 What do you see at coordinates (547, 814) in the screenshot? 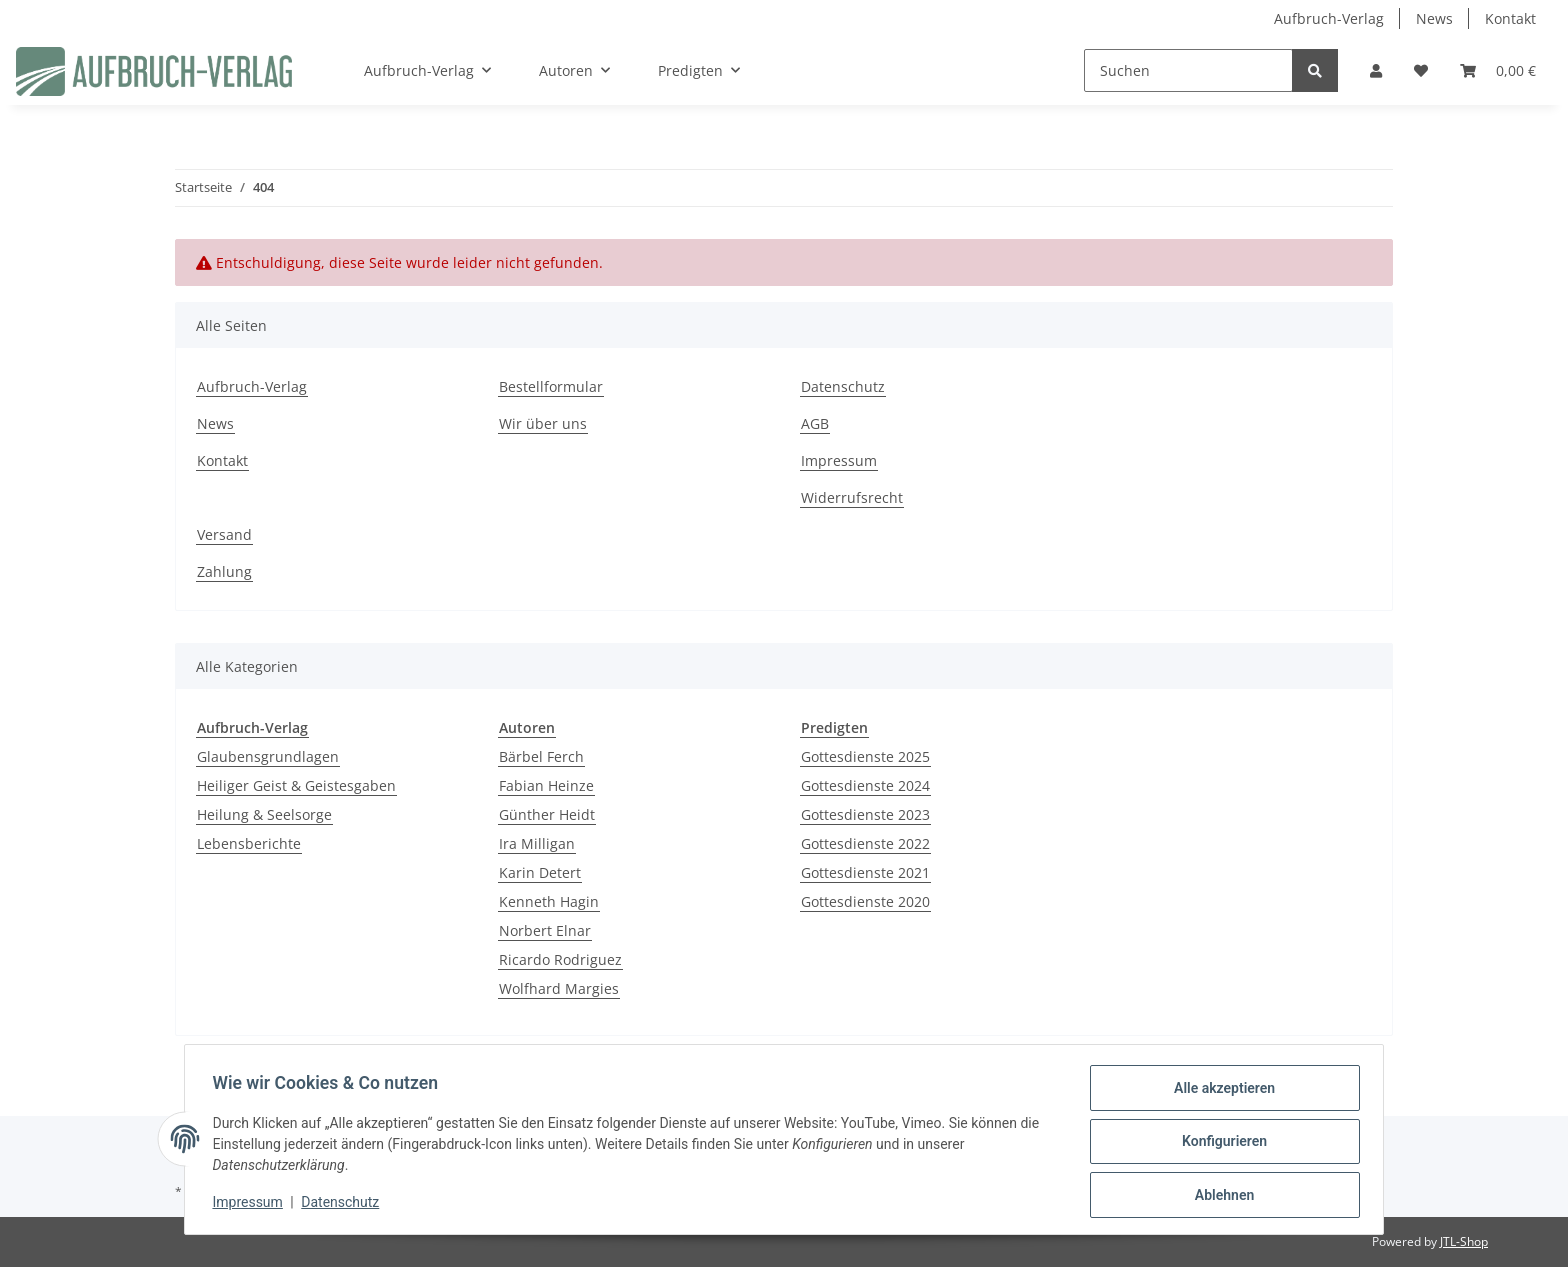
I see `Günther Heidt` at bounding box center [547, 814].